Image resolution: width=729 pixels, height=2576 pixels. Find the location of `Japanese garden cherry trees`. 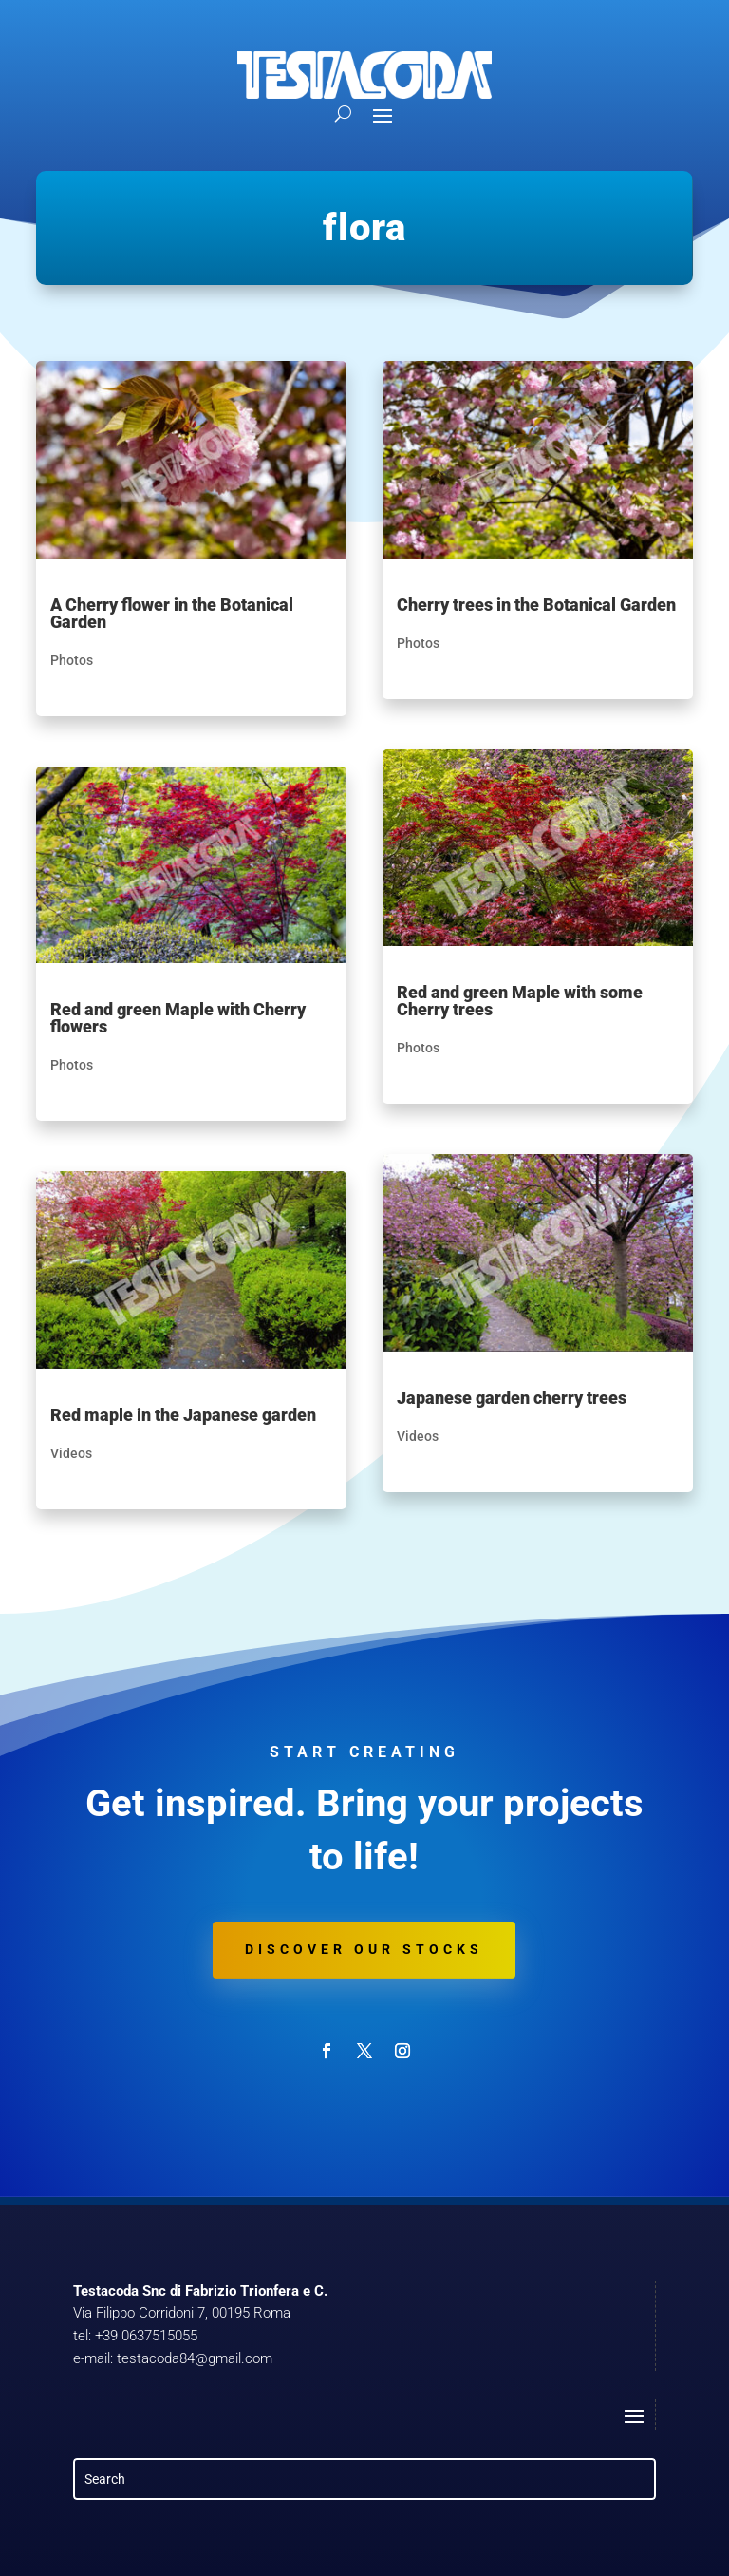

Japanese garden cherry trees is located at coordinates (511, 1398).